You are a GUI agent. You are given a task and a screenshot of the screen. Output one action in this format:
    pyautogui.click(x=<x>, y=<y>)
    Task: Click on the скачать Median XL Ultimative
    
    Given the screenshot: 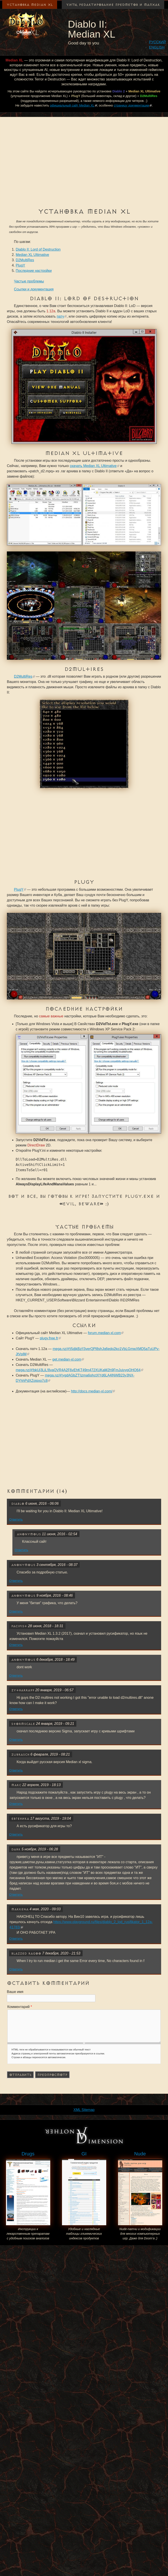 What is the action you would take?
    pyautogui.click(x=94, y=466)
    